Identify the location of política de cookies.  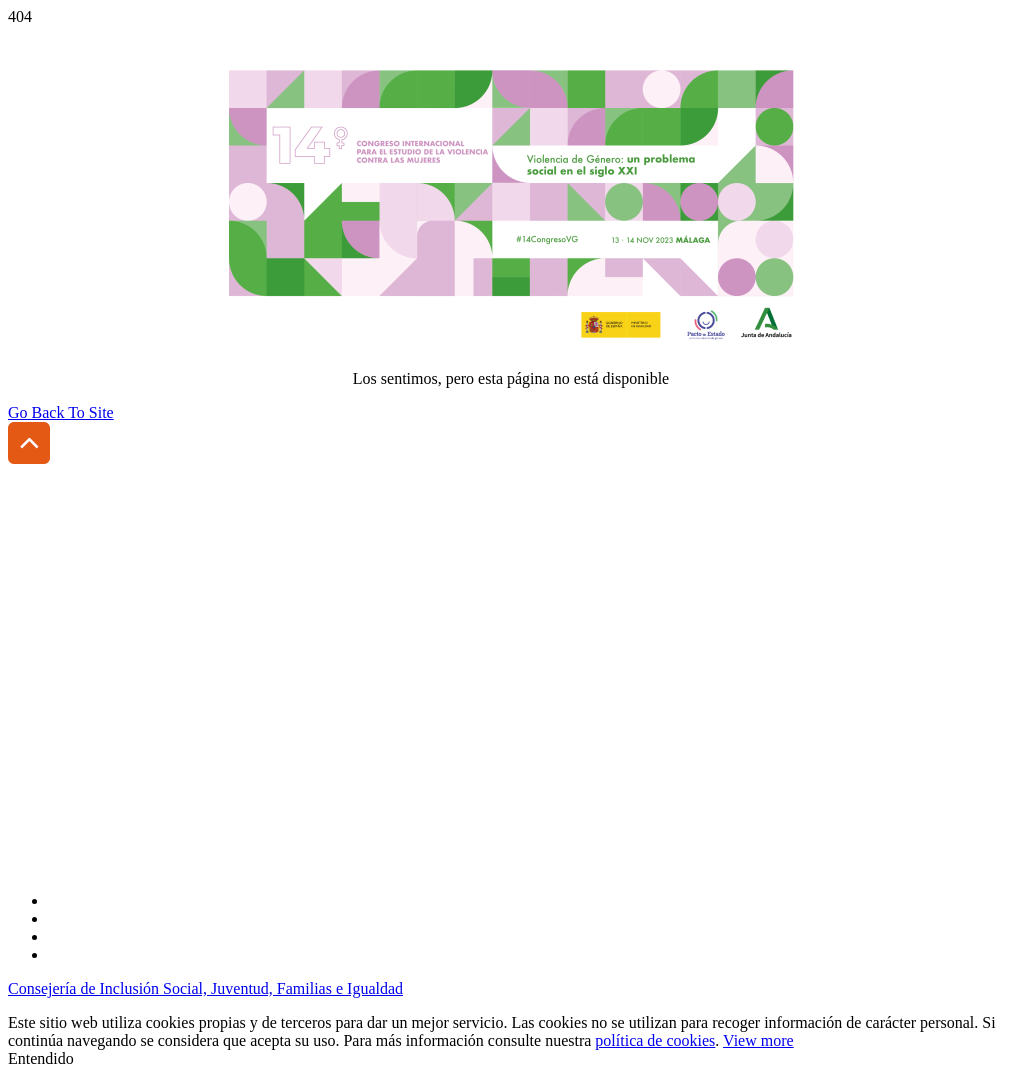
(655, 1040).